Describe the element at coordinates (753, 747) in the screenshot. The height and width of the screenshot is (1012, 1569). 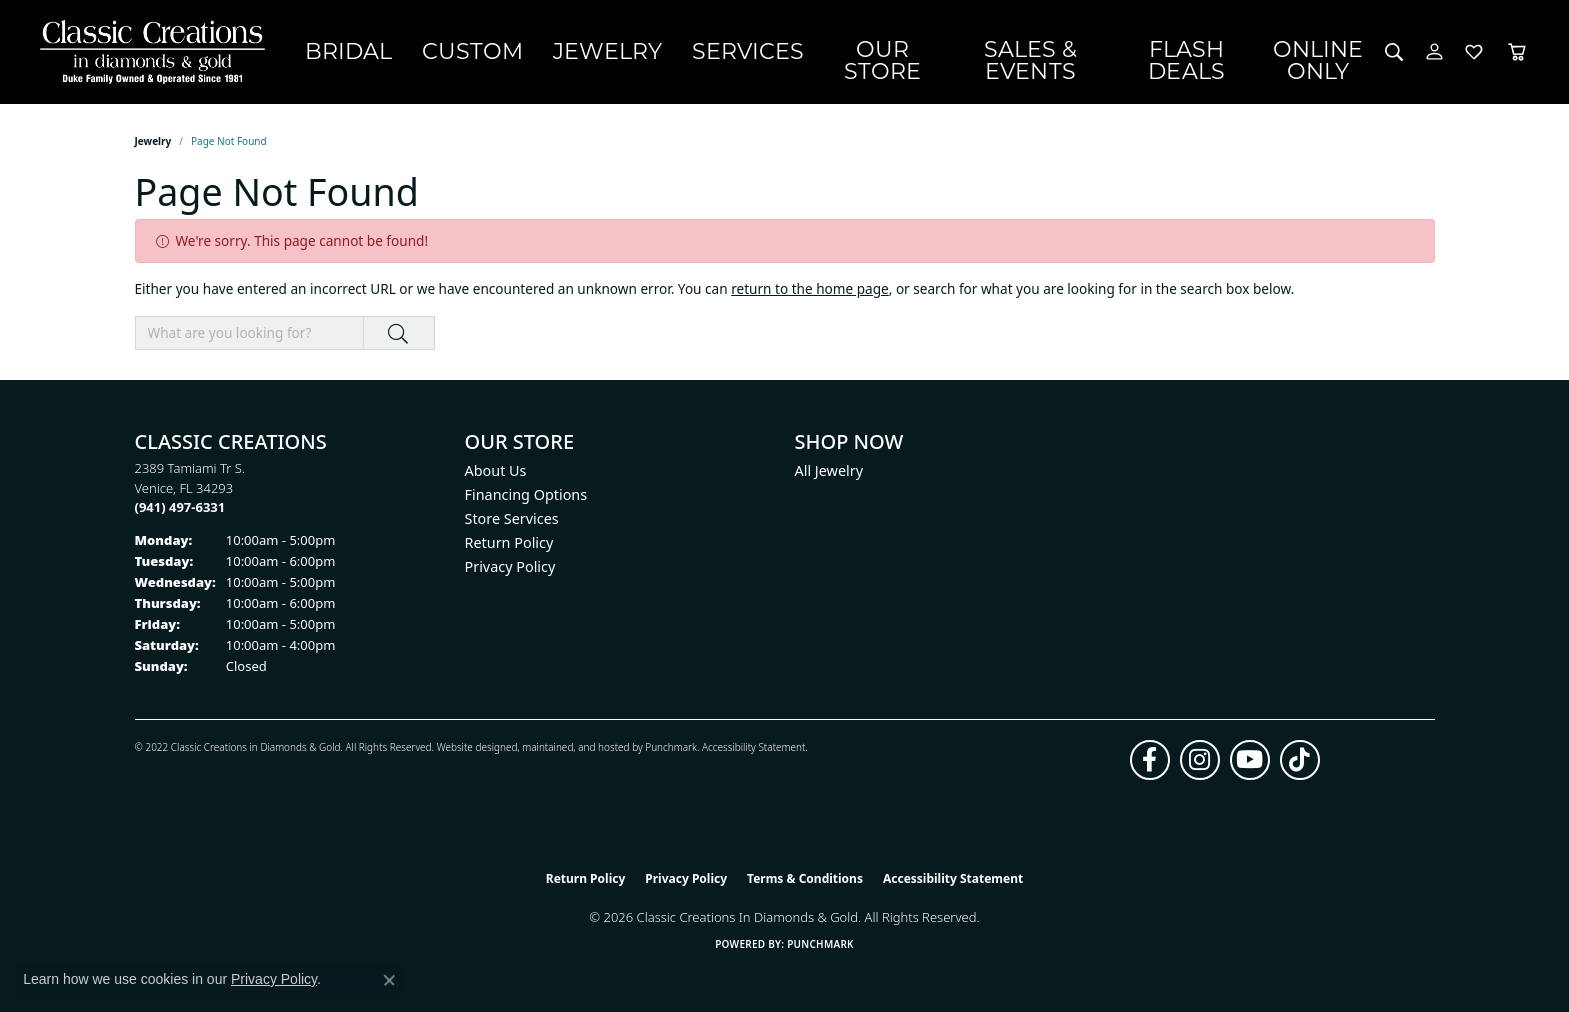
I see `Accessibility Statement` at that location.